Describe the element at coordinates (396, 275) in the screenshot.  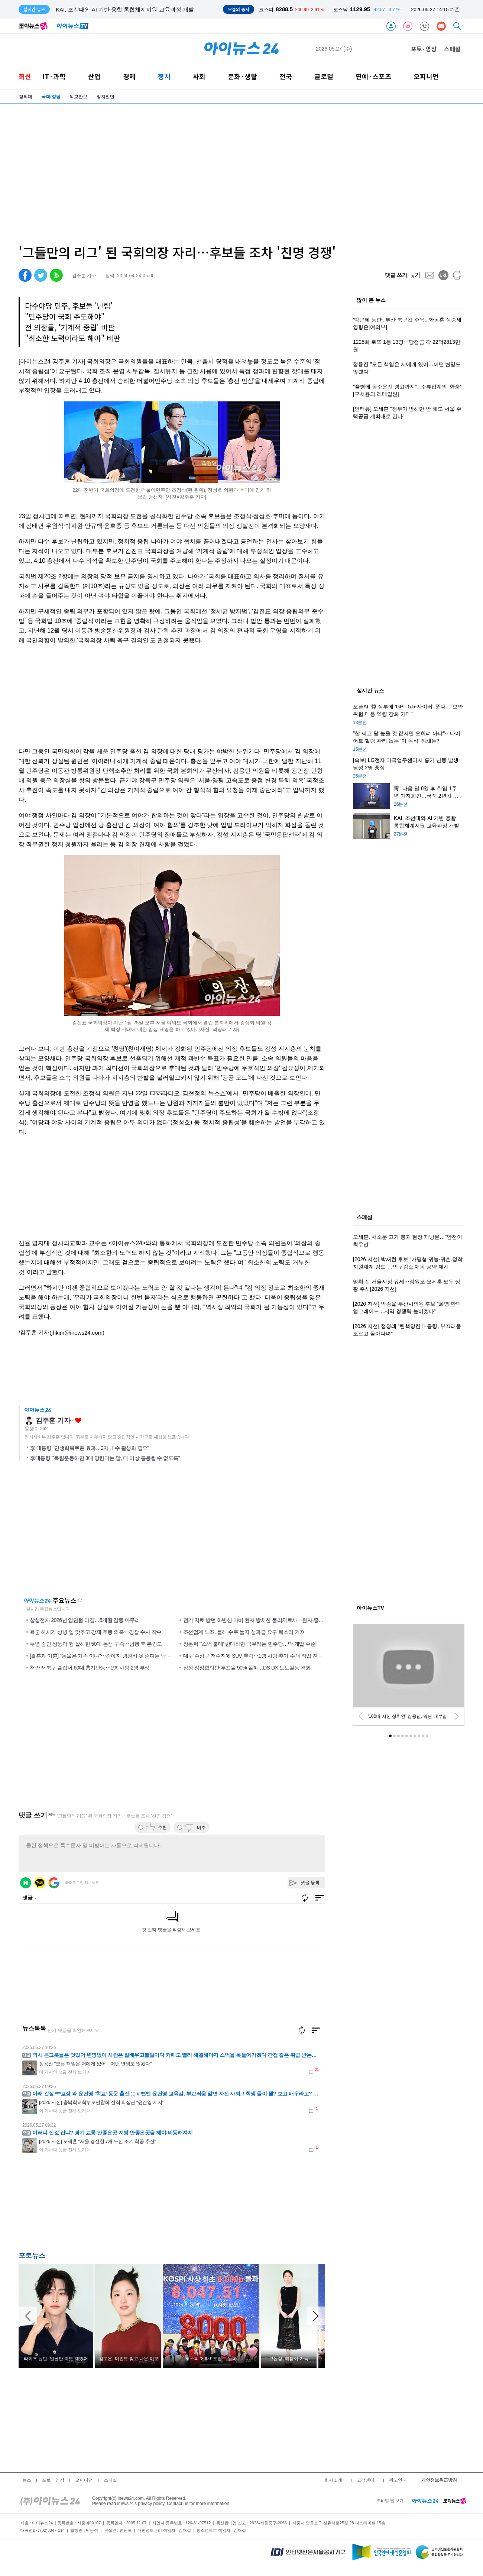
I see `댓글 쓰기` at that location.